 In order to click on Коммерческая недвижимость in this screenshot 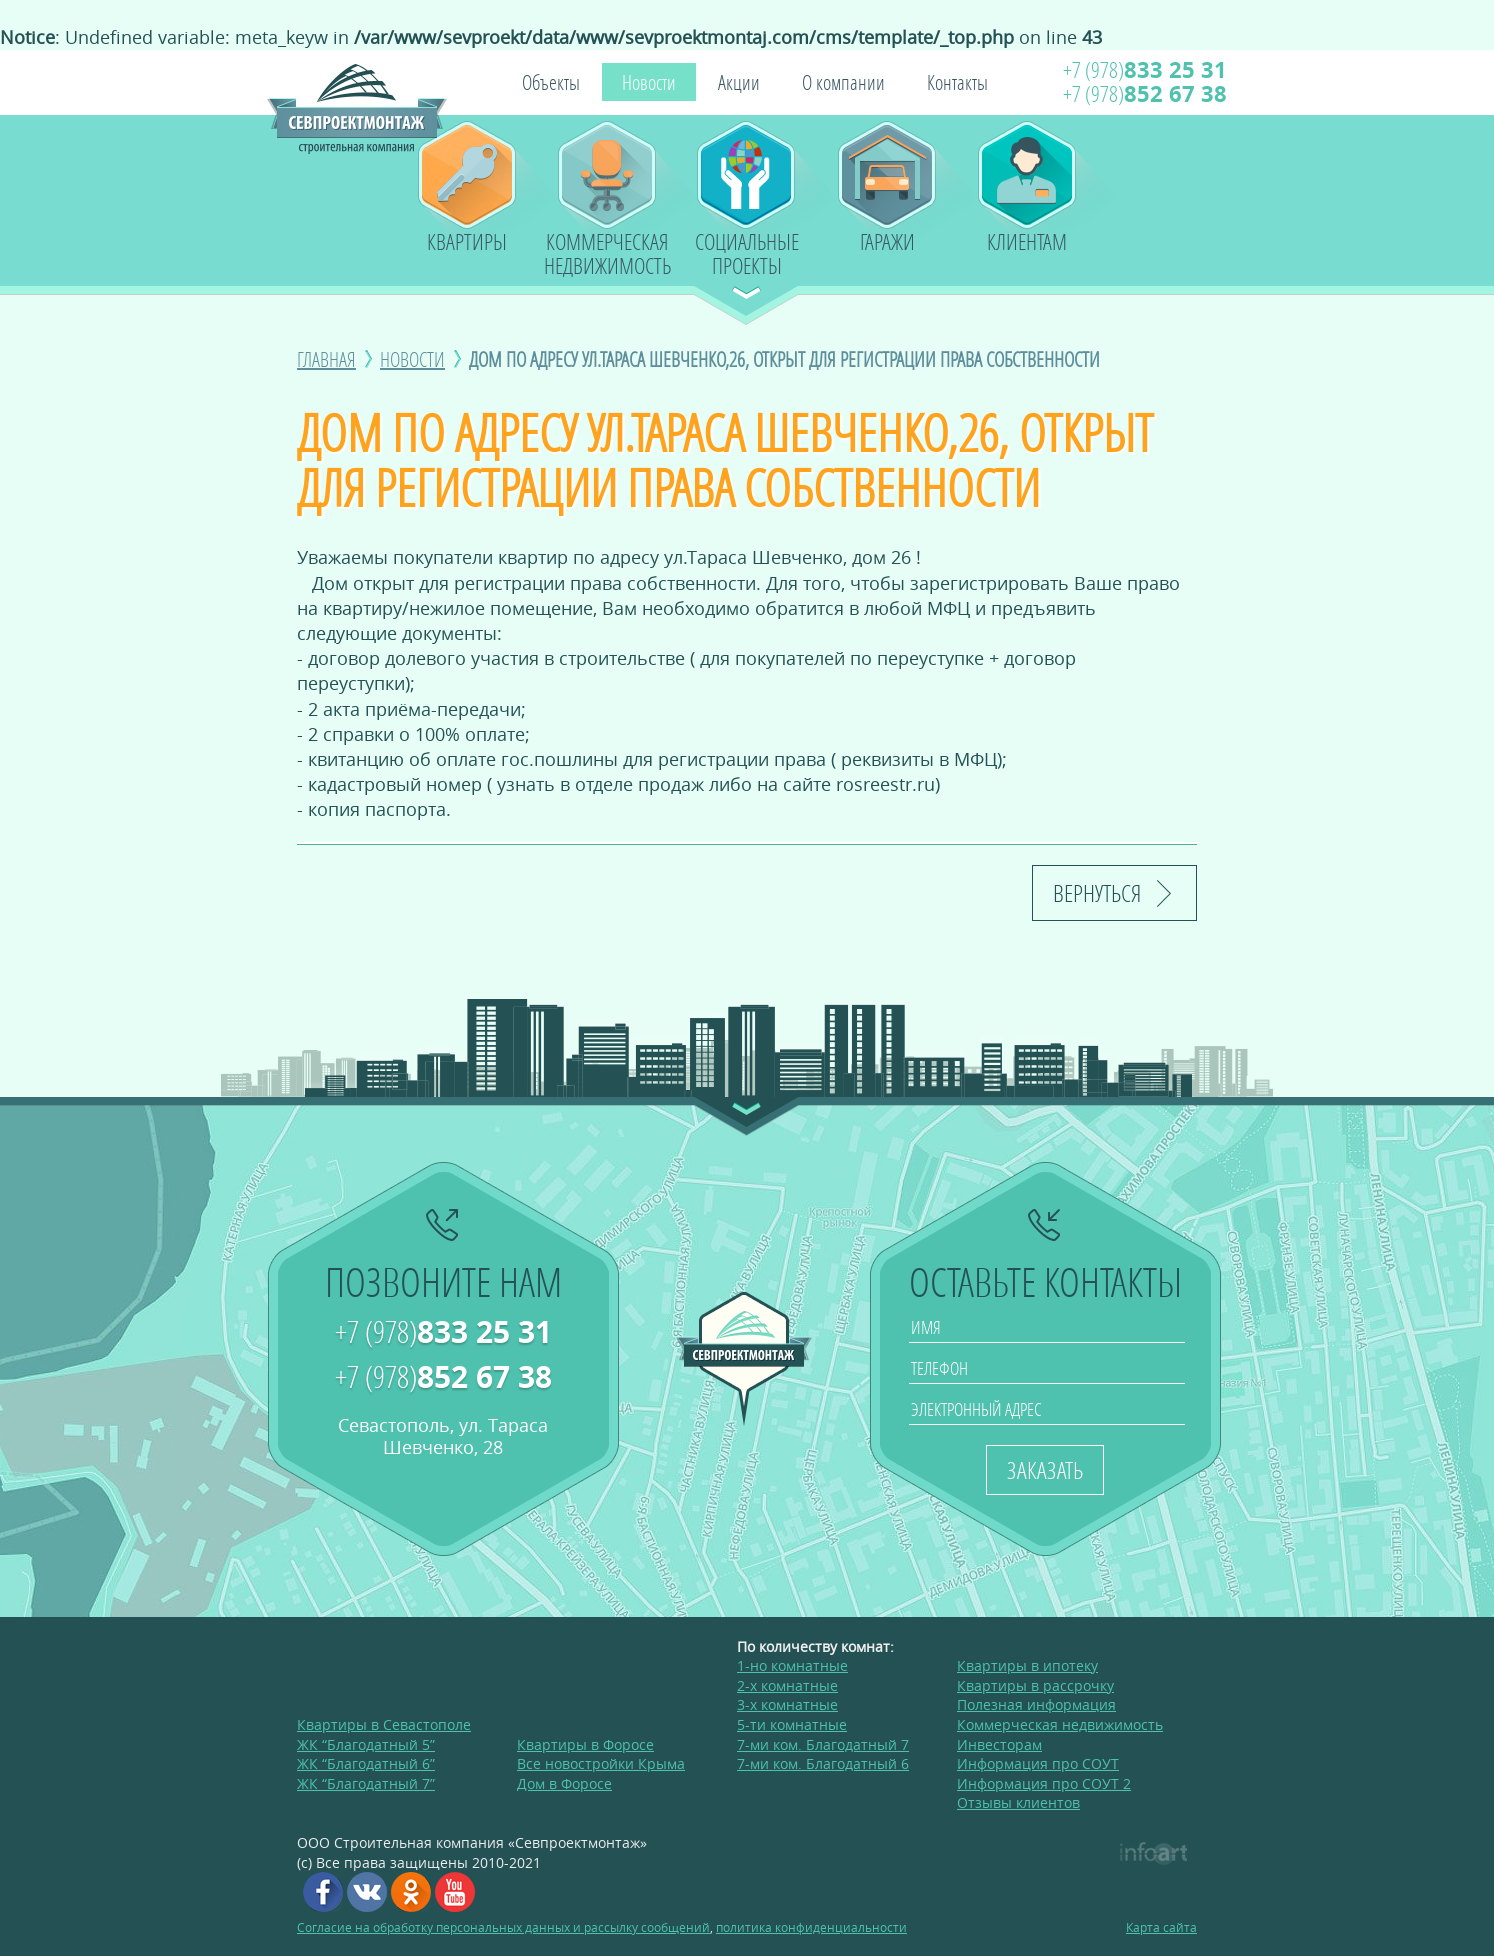, I will do `click(607, 251)`.